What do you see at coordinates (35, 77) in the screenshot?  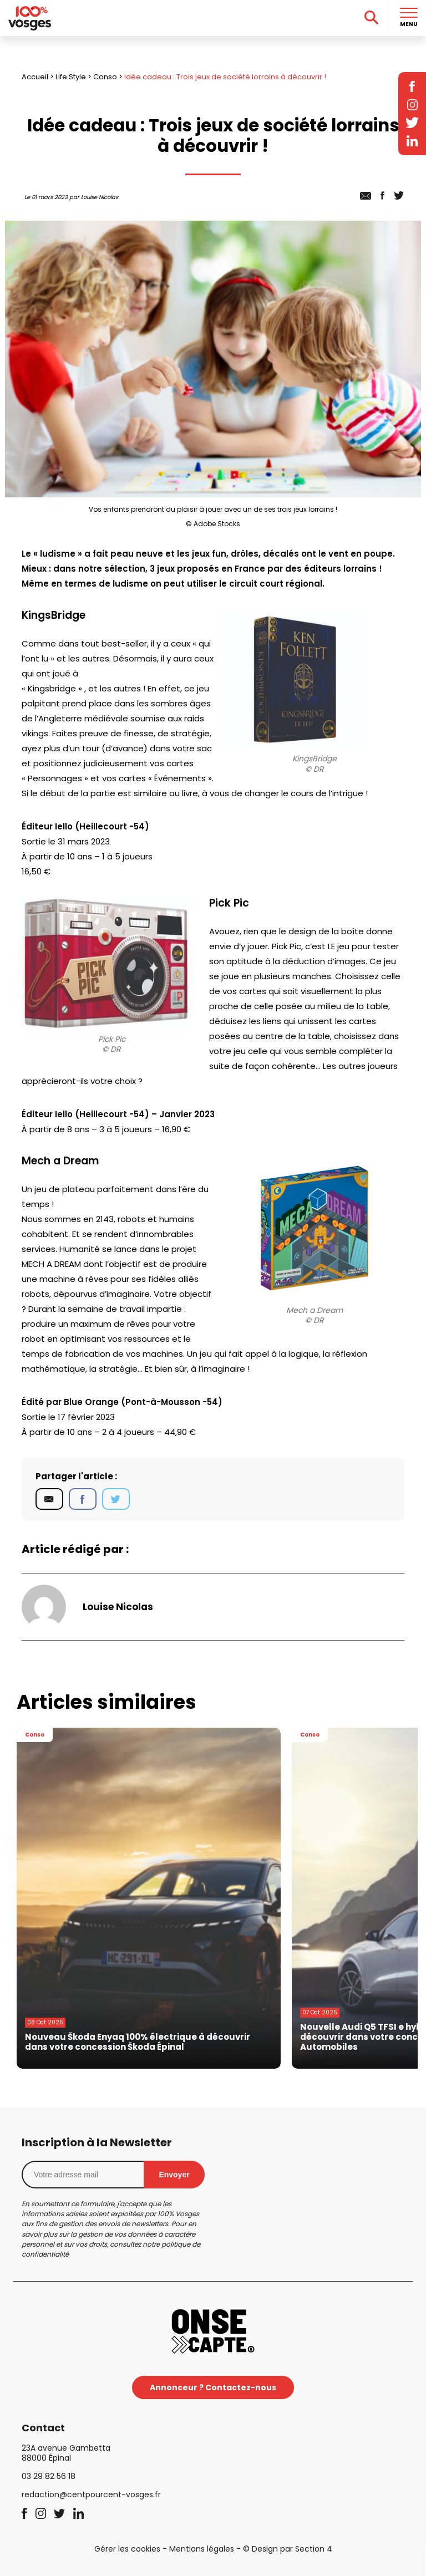 I see `Accueil` at bounding box center [35, 77].